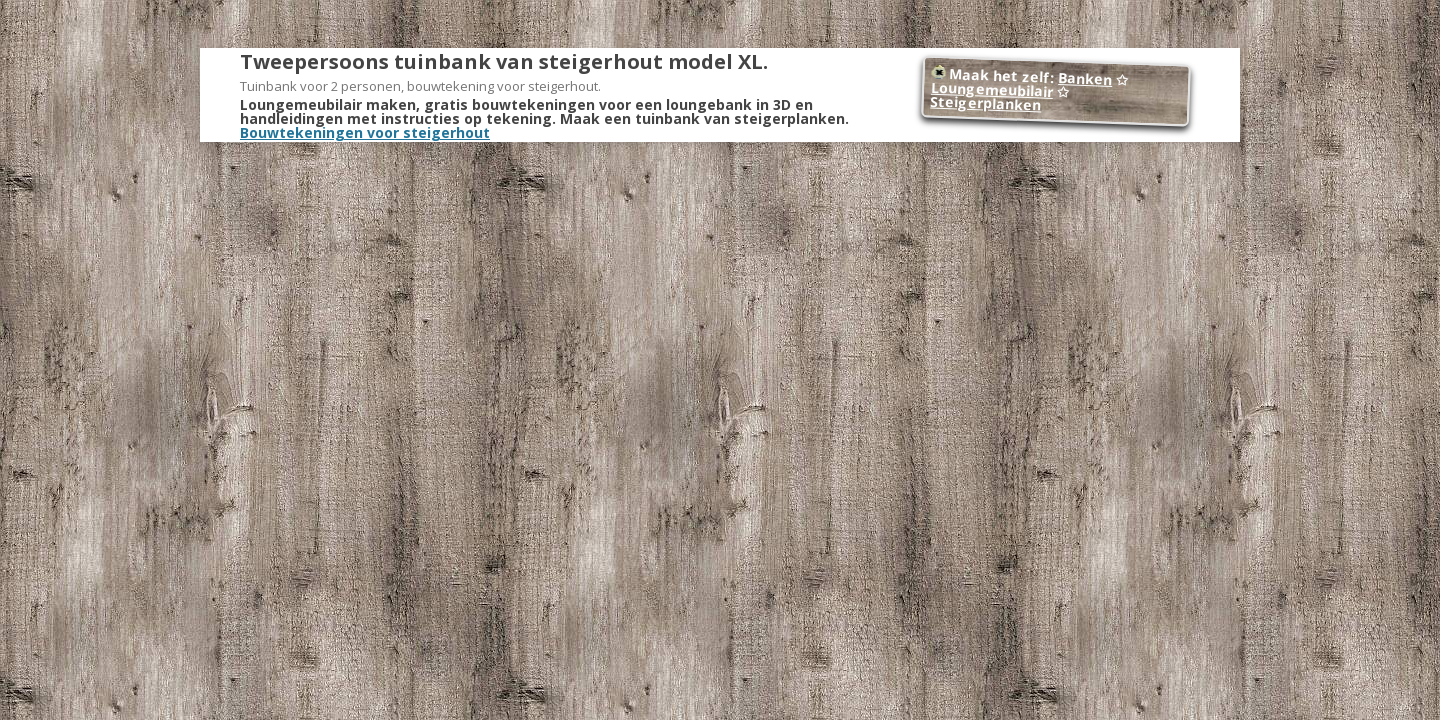 The image size is (1440, 720). I want to click on Loungemeubilair, so click(992, 89).